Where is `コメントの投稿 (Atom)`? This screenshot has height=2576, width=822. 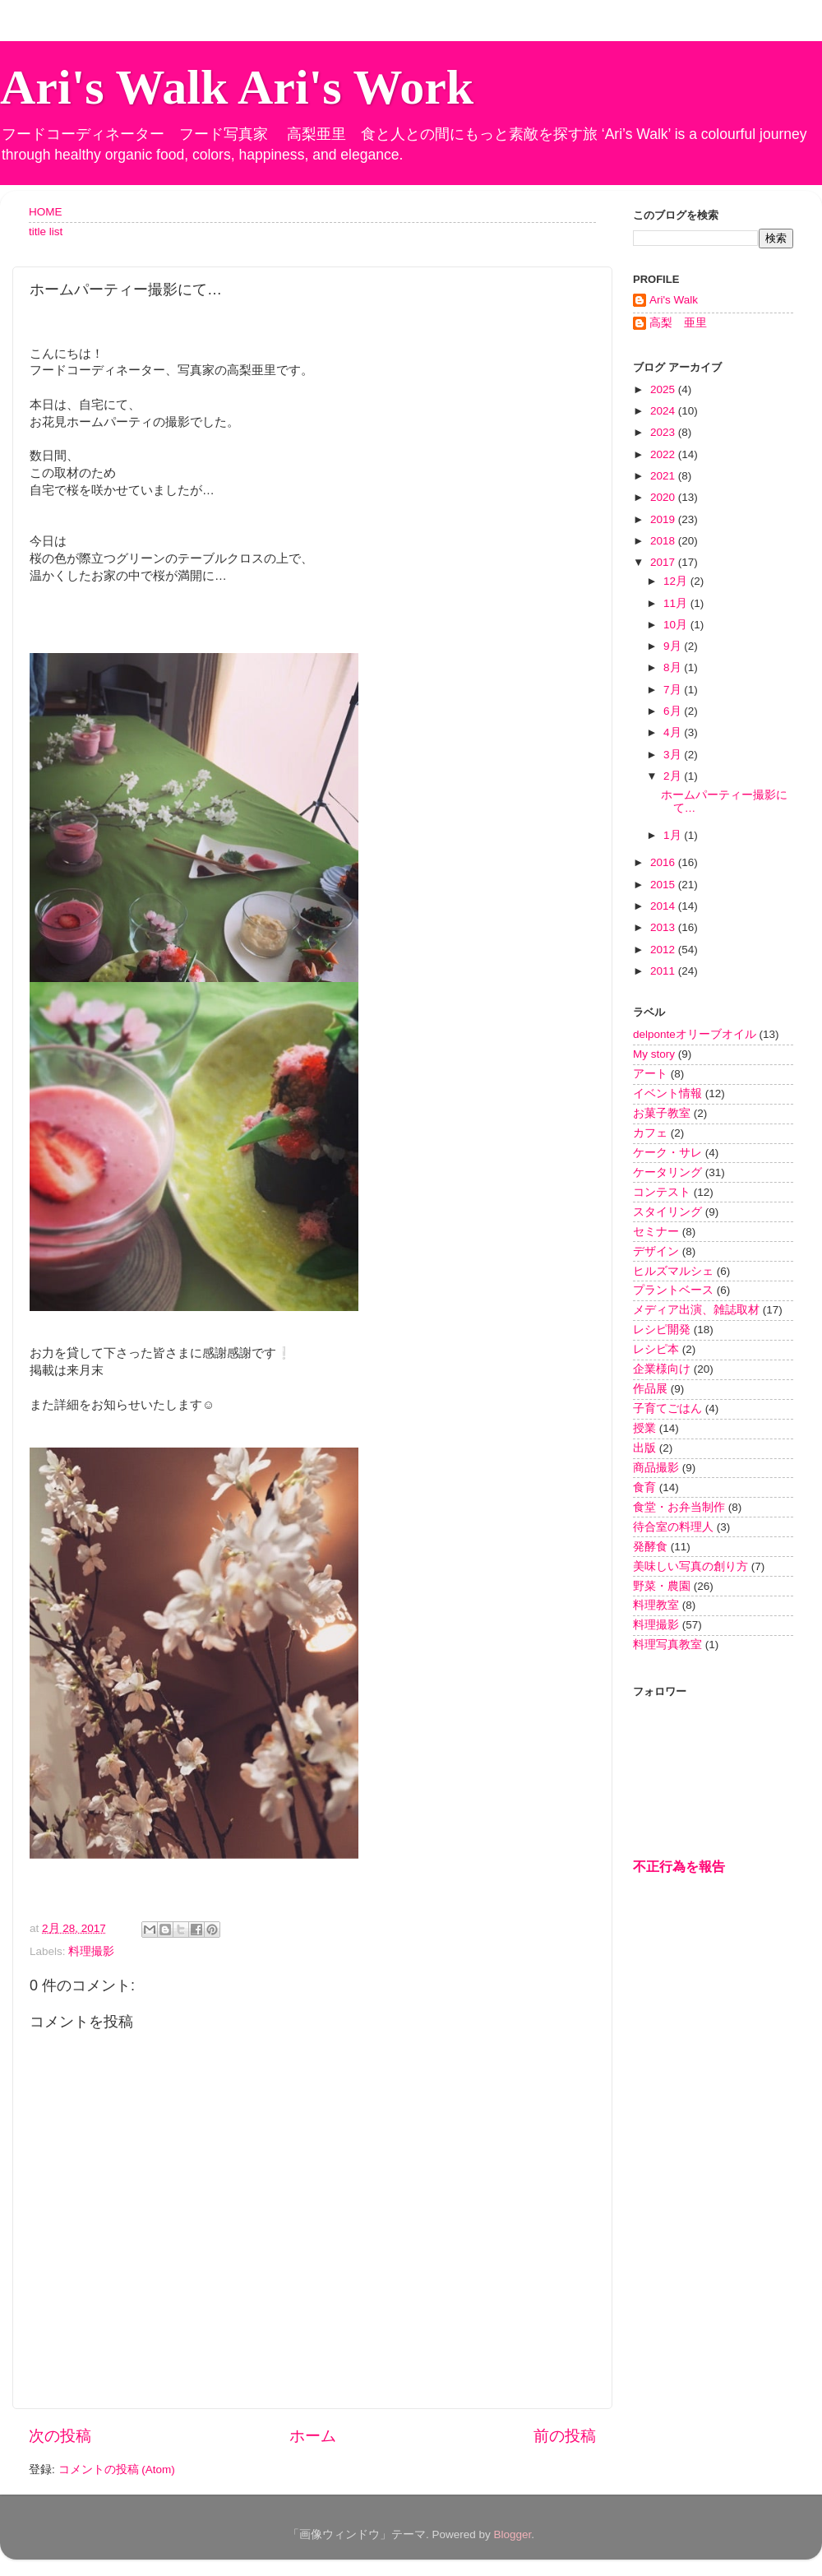 コメントの投稿 (Atom) is located at coordinates (116, 2469).